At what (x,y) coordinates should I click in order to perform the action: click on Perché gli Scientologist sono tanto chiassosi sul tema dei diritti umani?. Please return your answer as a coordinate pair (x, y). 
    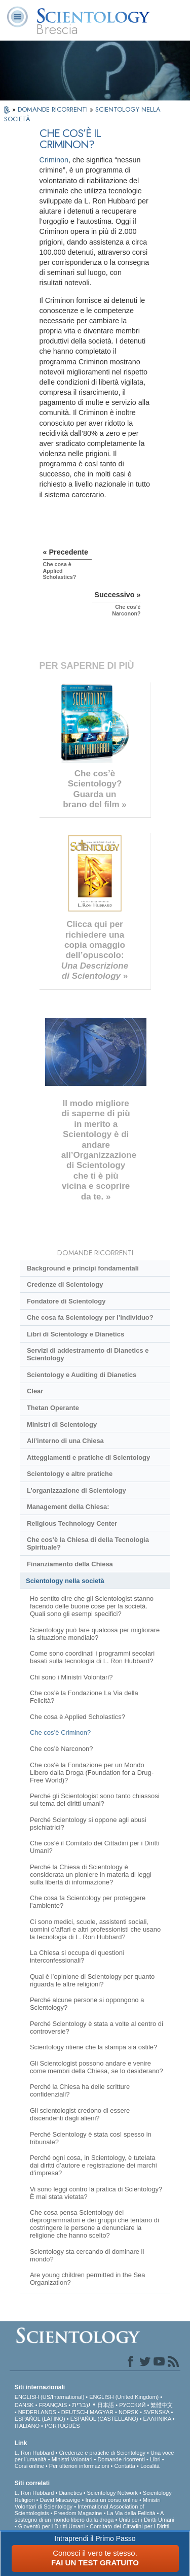
    Looking at the image, I should click on (95, 1799).